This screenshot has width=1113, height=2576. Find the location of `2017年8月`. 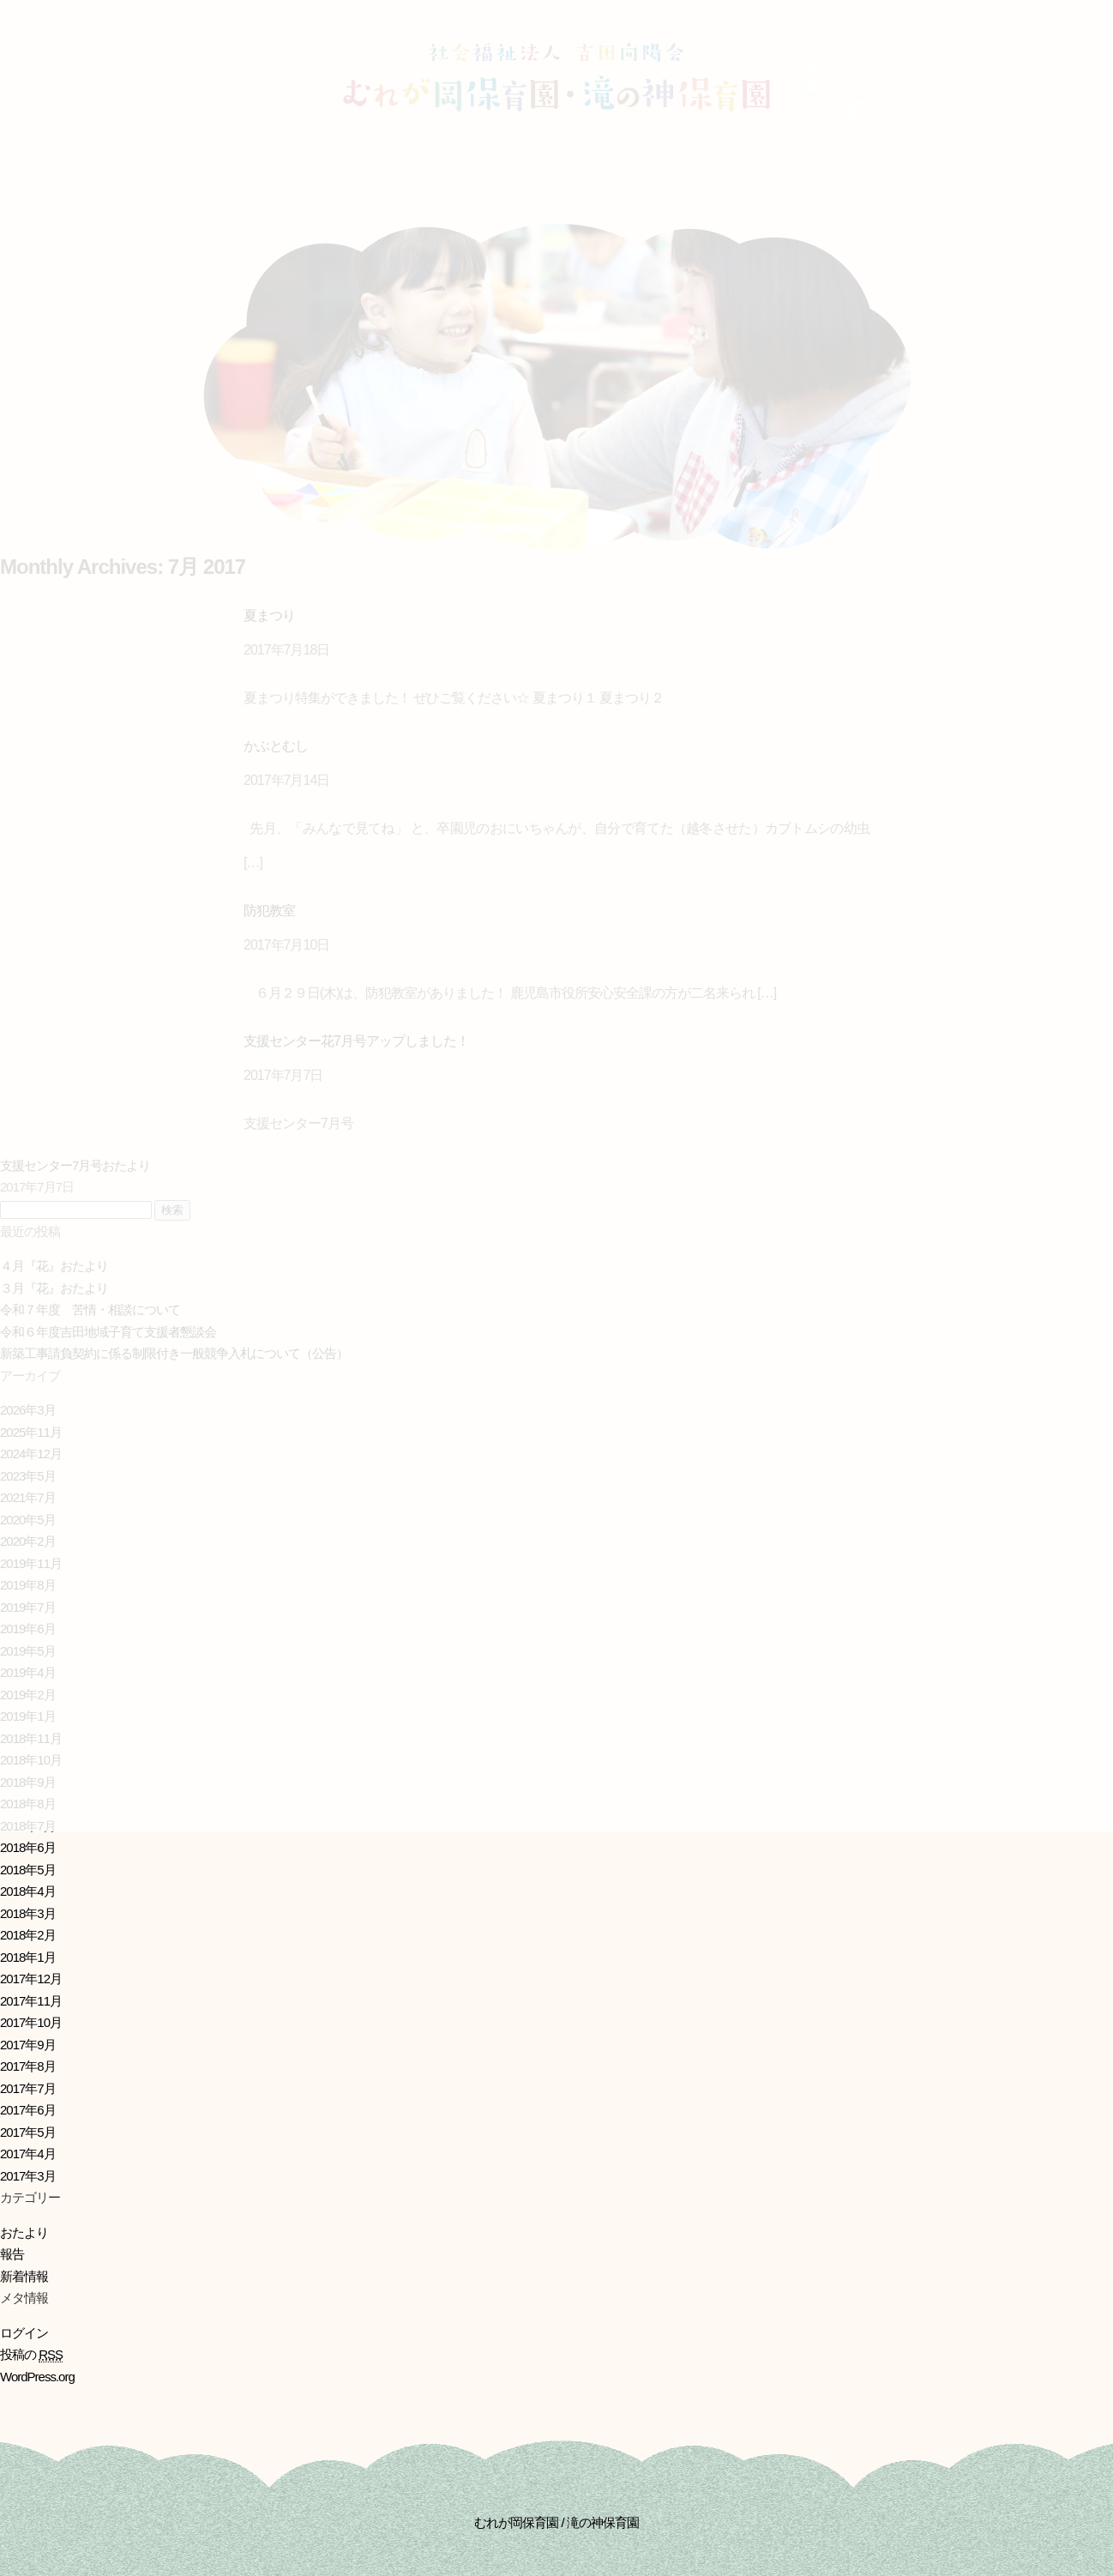

2017年8月 is located at coordinates (28, 2066).